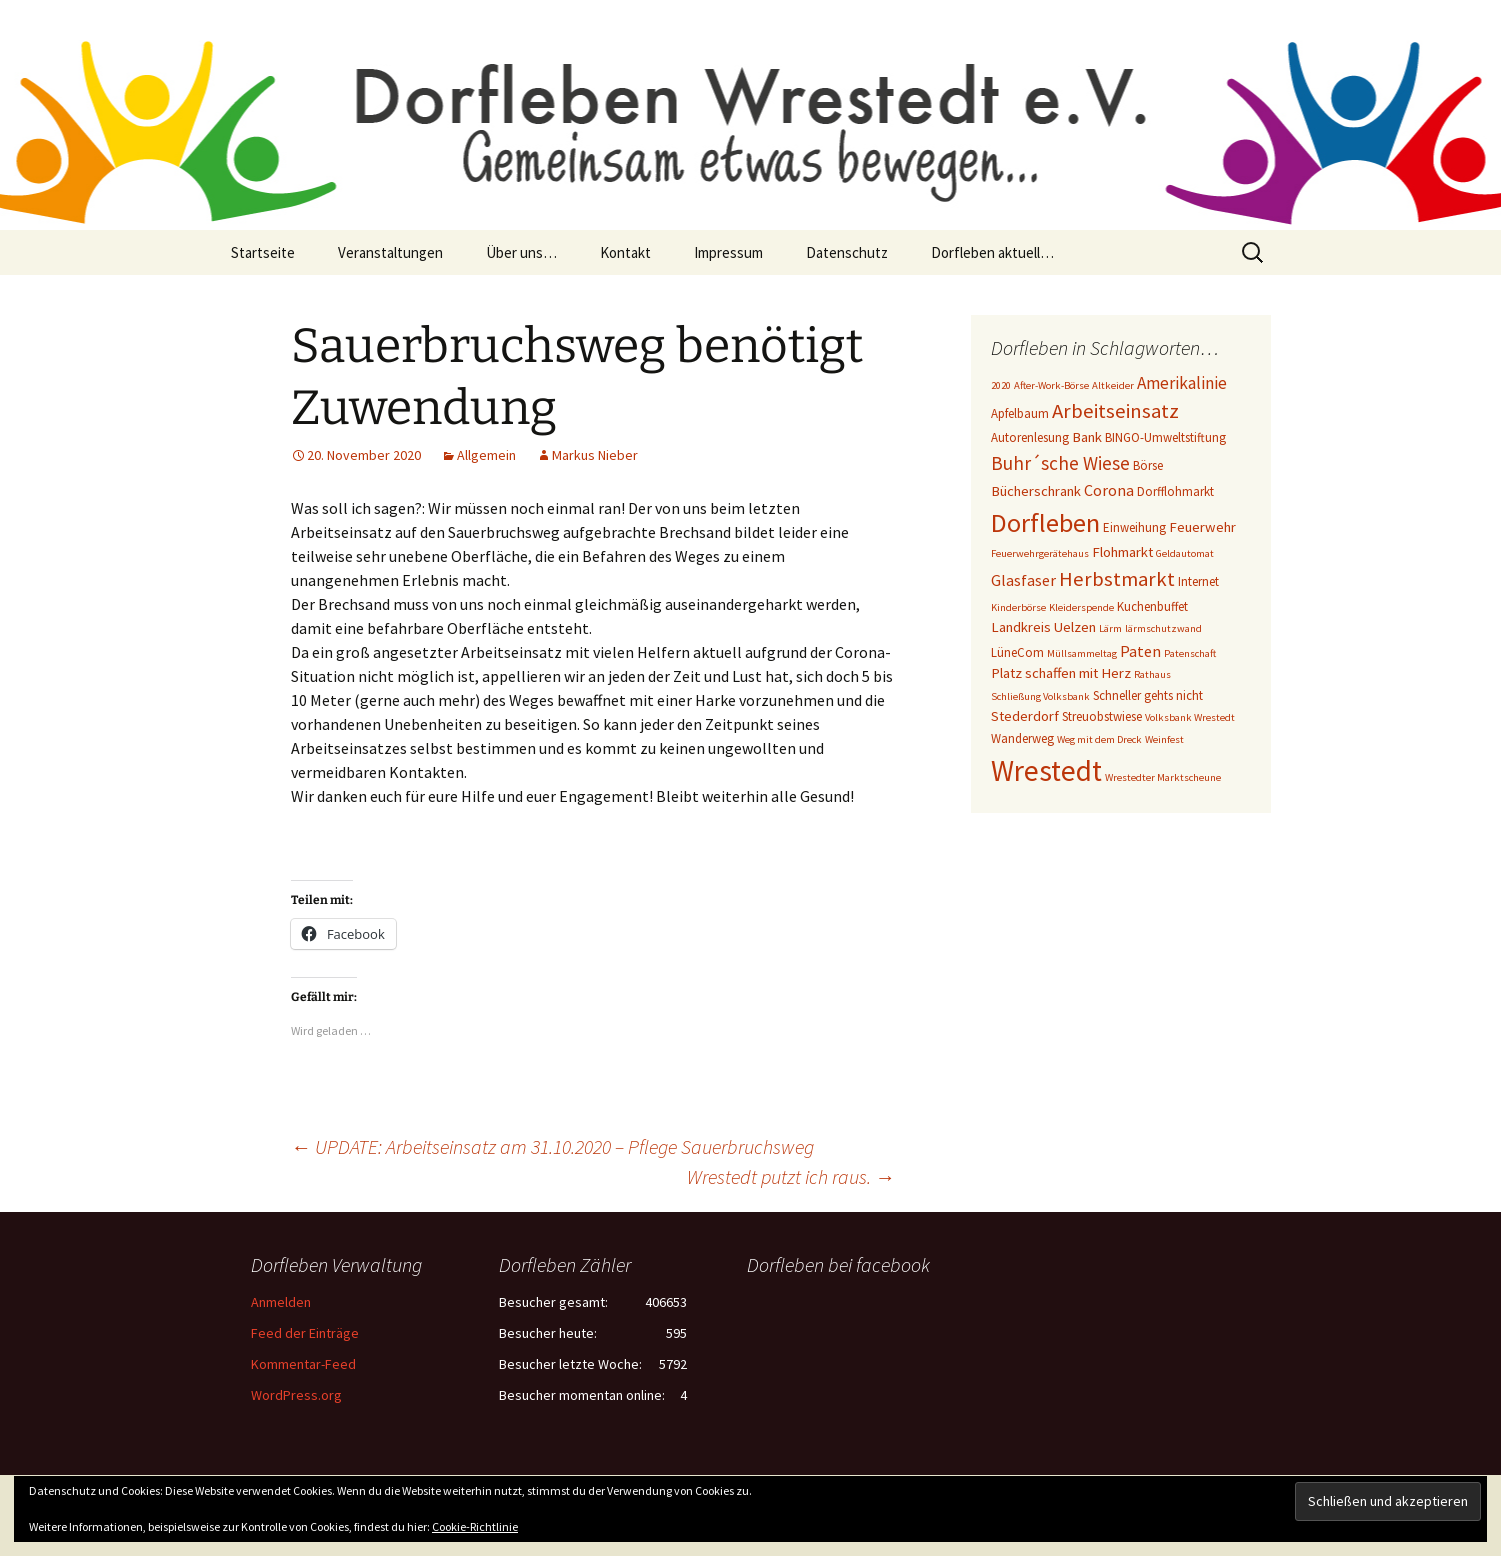 This screenshot has width=1501, height=1556. Describe the element at coordinates (1152, 674) in the screenshot. I see `Rathaus [Rathaus (2 Einträge)]` at that location.